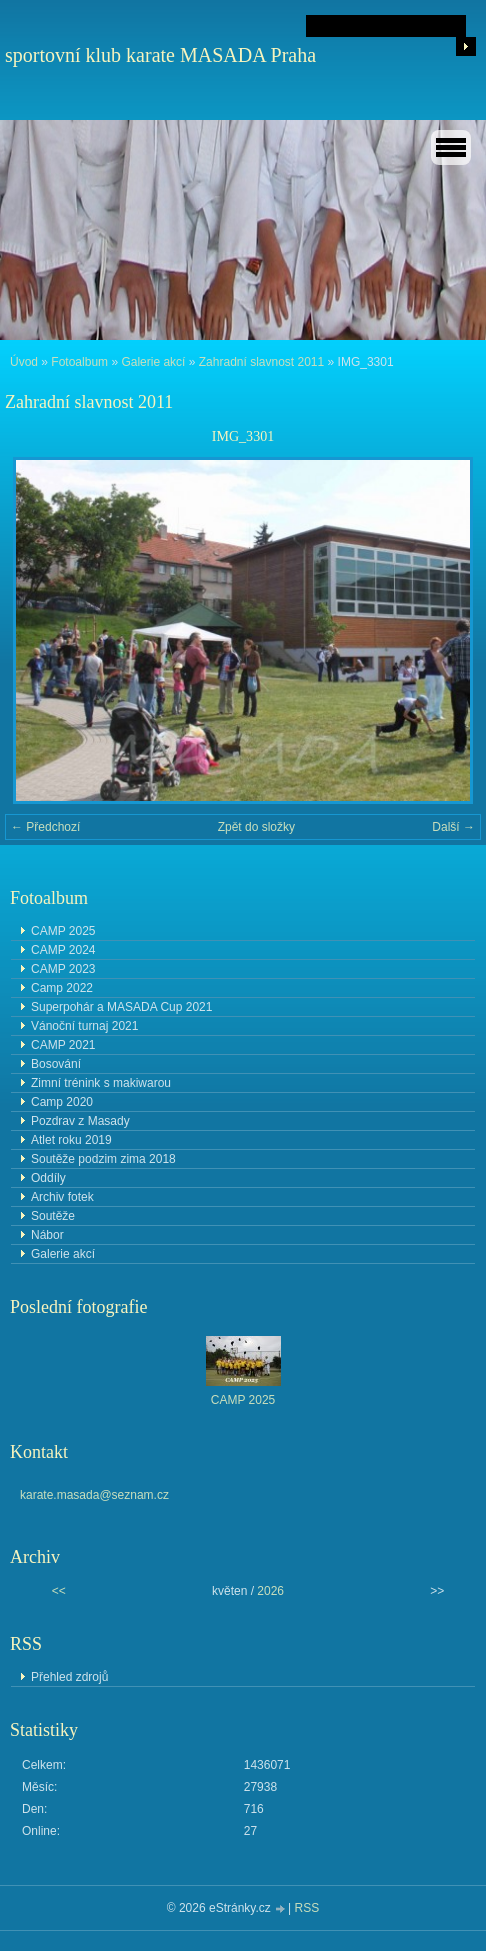 This screenshot has height=1951, width=486. I want to click on Archiv fotek, so click(62, 1197).